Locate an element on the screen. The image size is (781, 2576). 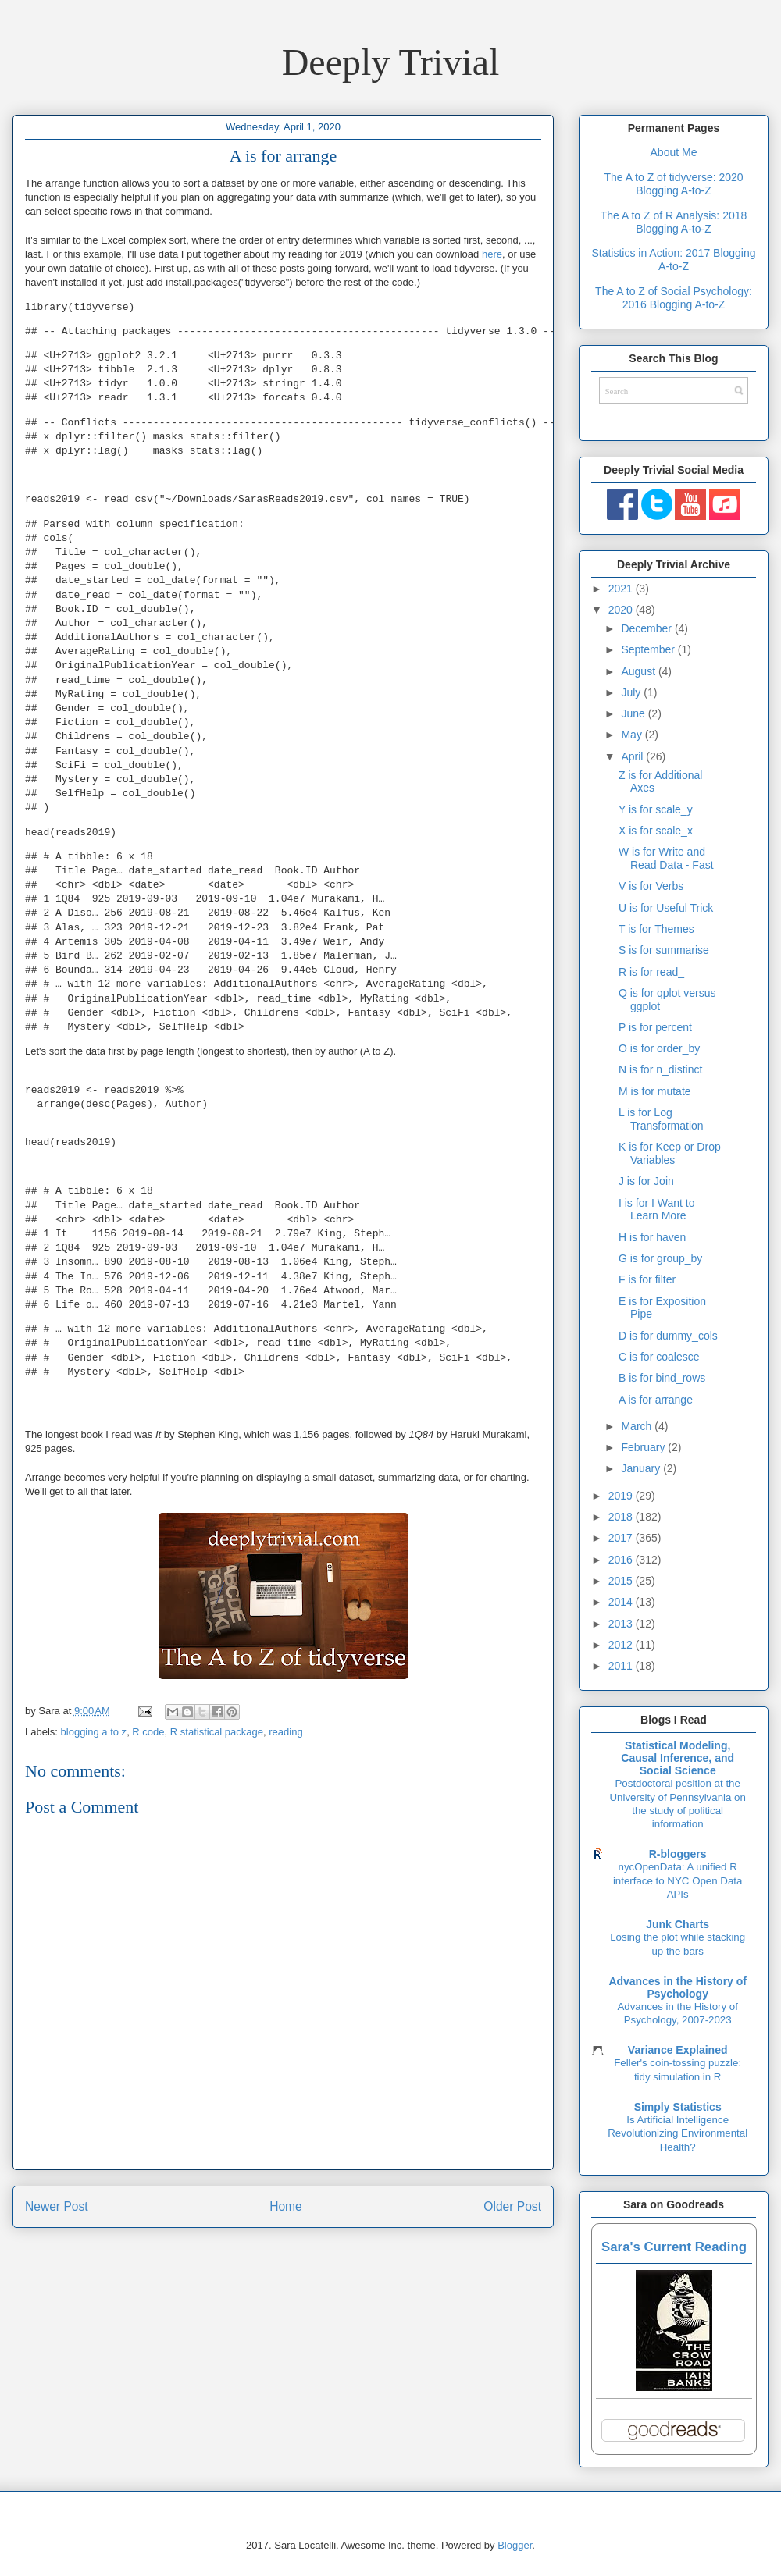
A is for arrange is located at coordinates (656, 1399).